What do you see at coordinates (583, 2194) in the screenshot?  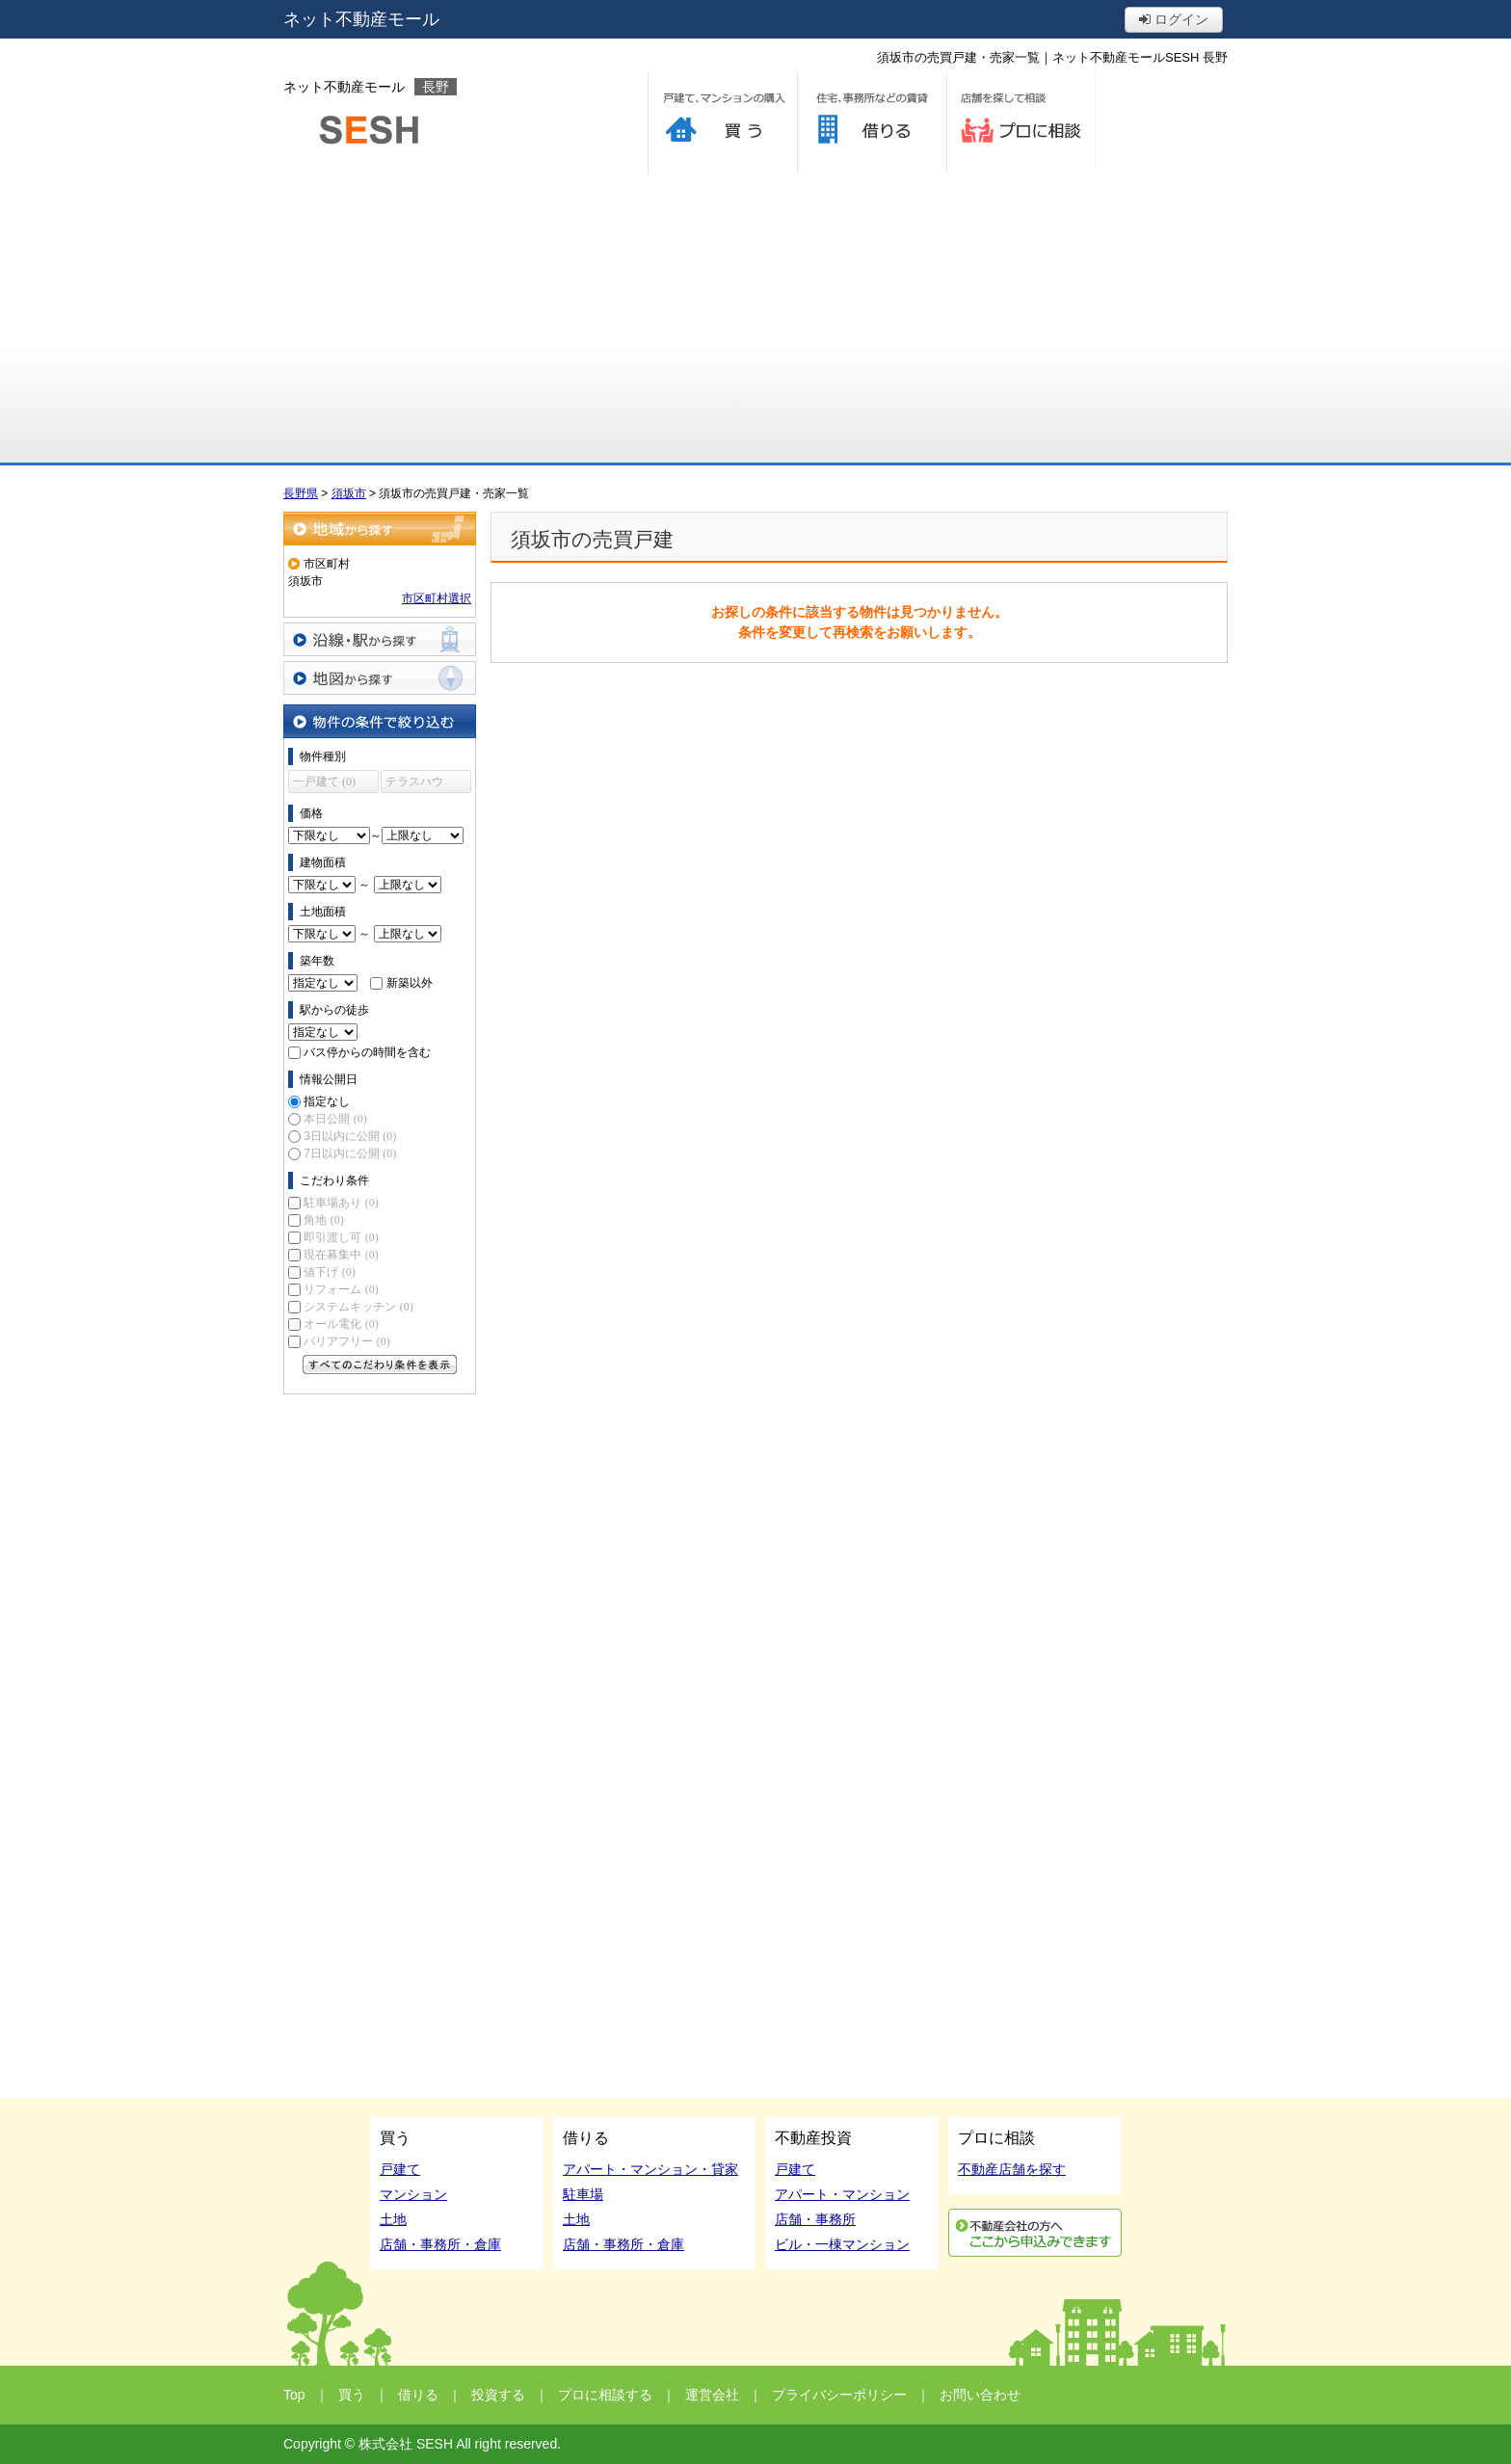 I see `駐車場` at bounding box center [583, 2194].